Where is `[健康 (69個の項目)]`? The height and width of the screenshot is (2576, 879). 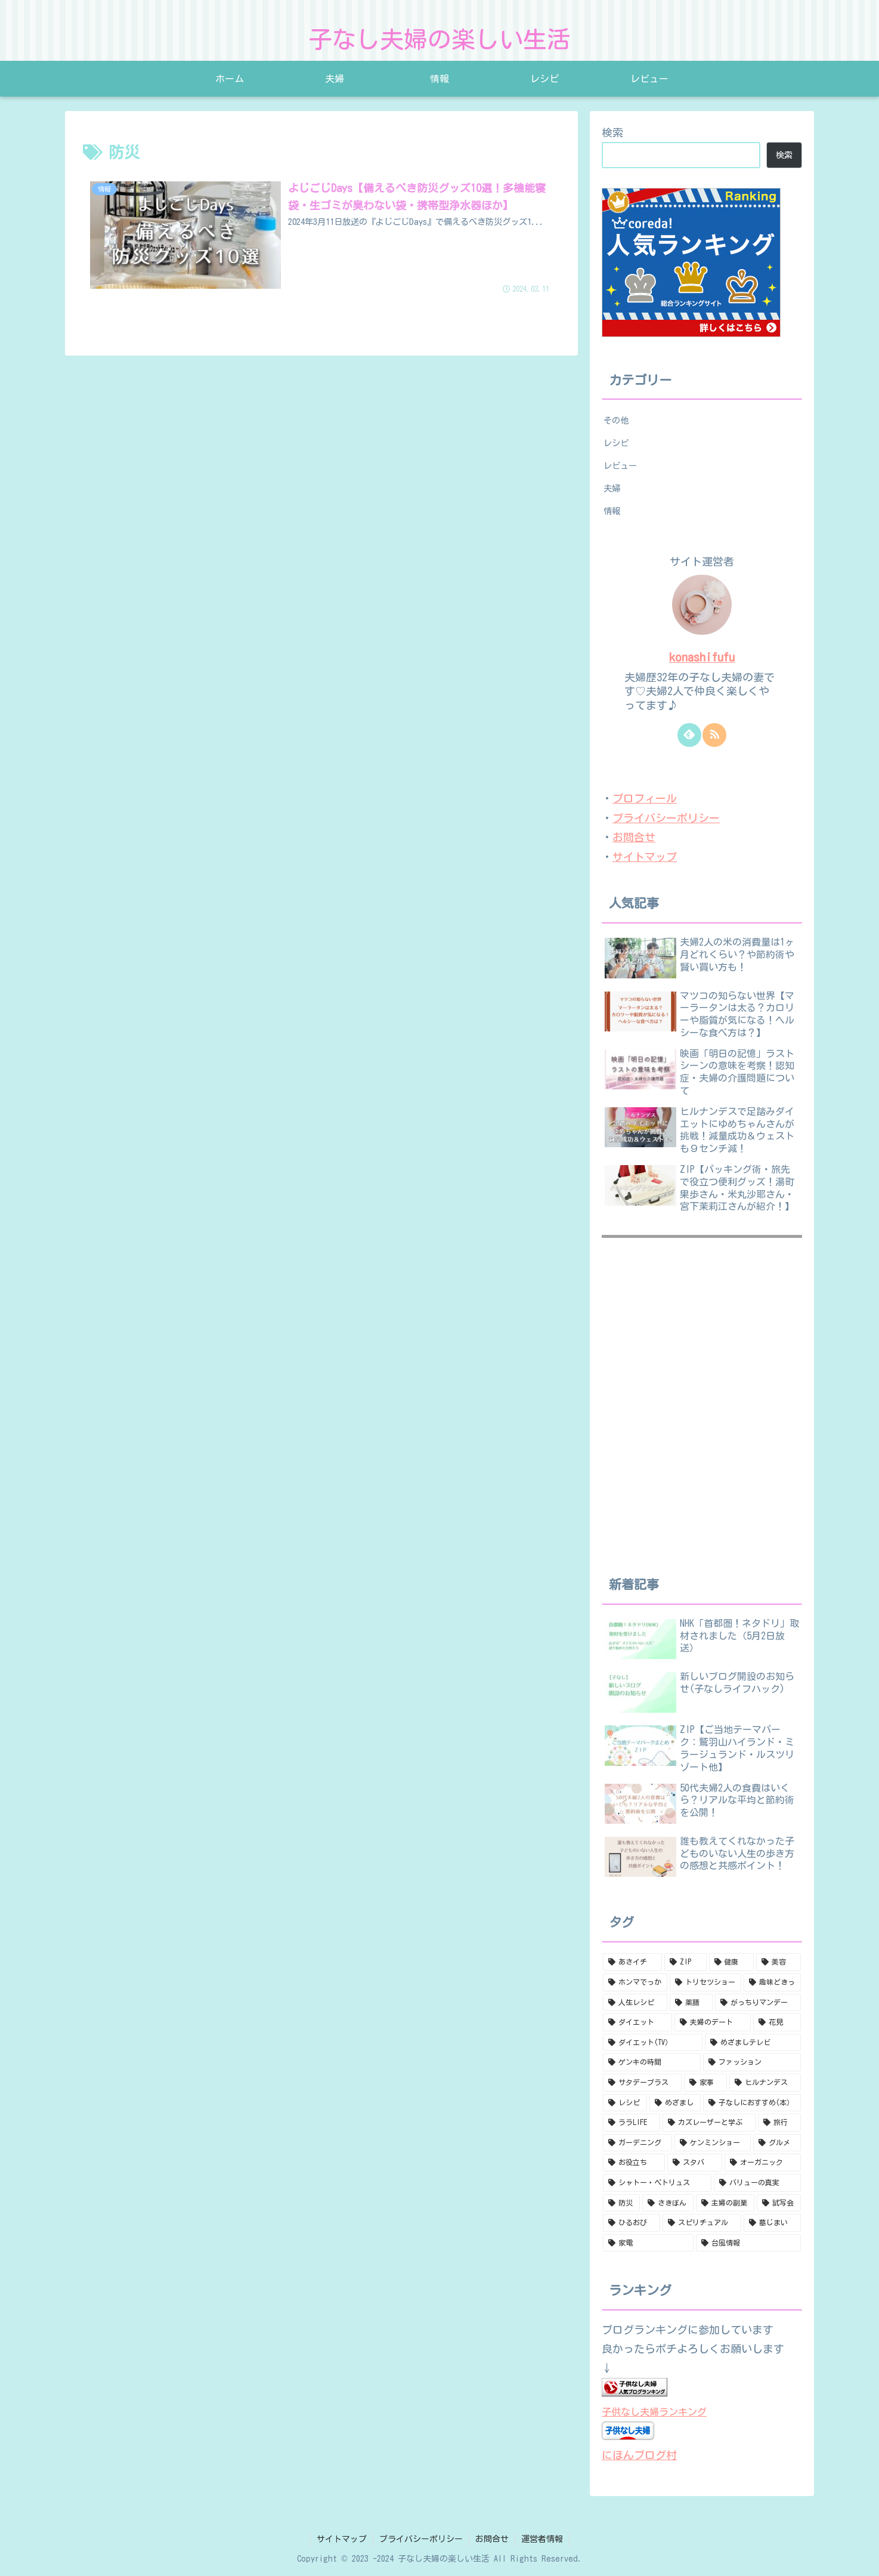
[健康 (69個の項目)] is located at coordinates (731, 1962).